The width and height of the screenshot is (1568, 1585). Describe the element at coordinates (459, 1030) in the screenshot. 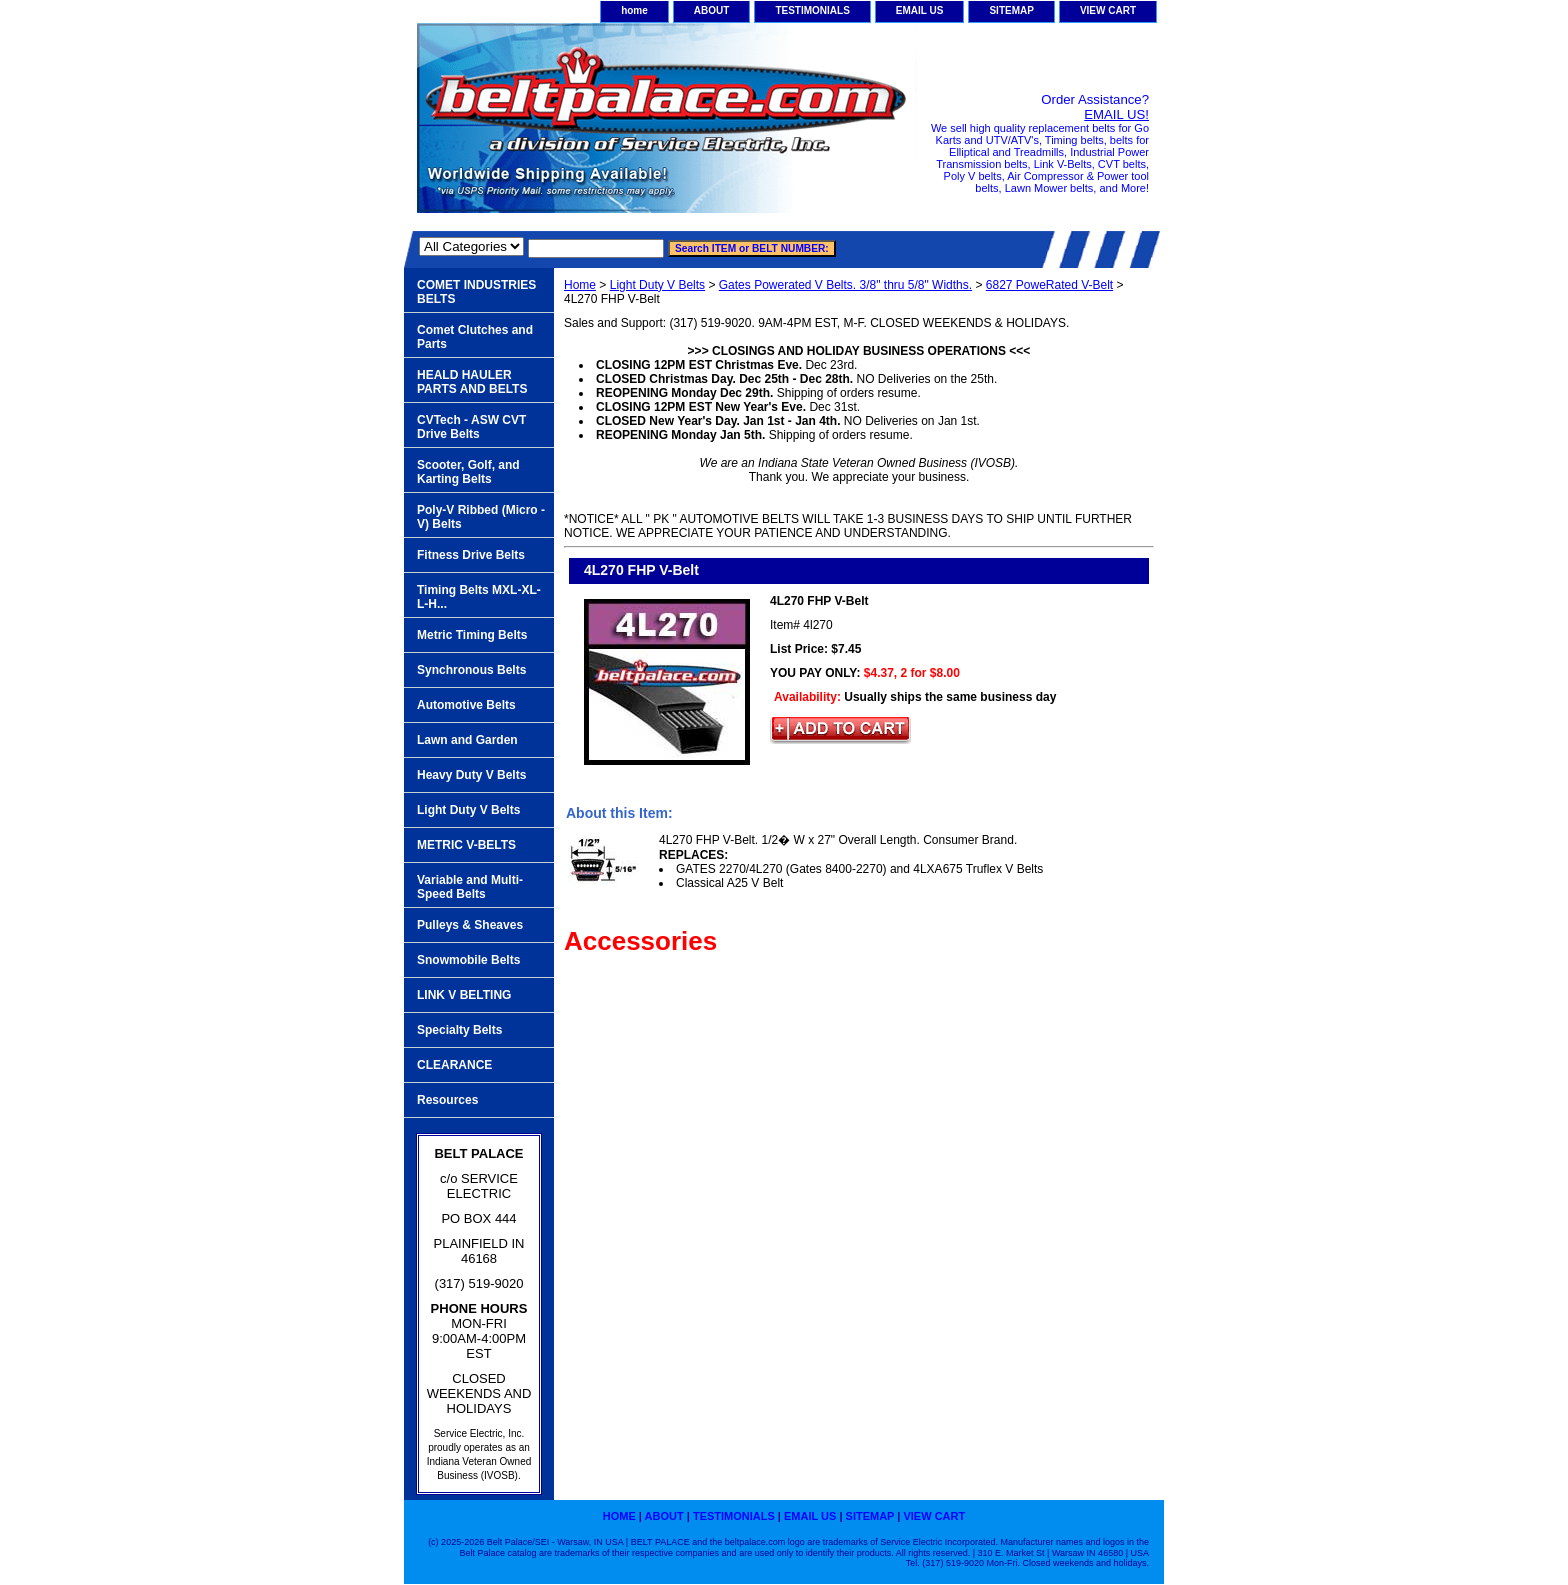

I see `Specialty Belts` at that location.